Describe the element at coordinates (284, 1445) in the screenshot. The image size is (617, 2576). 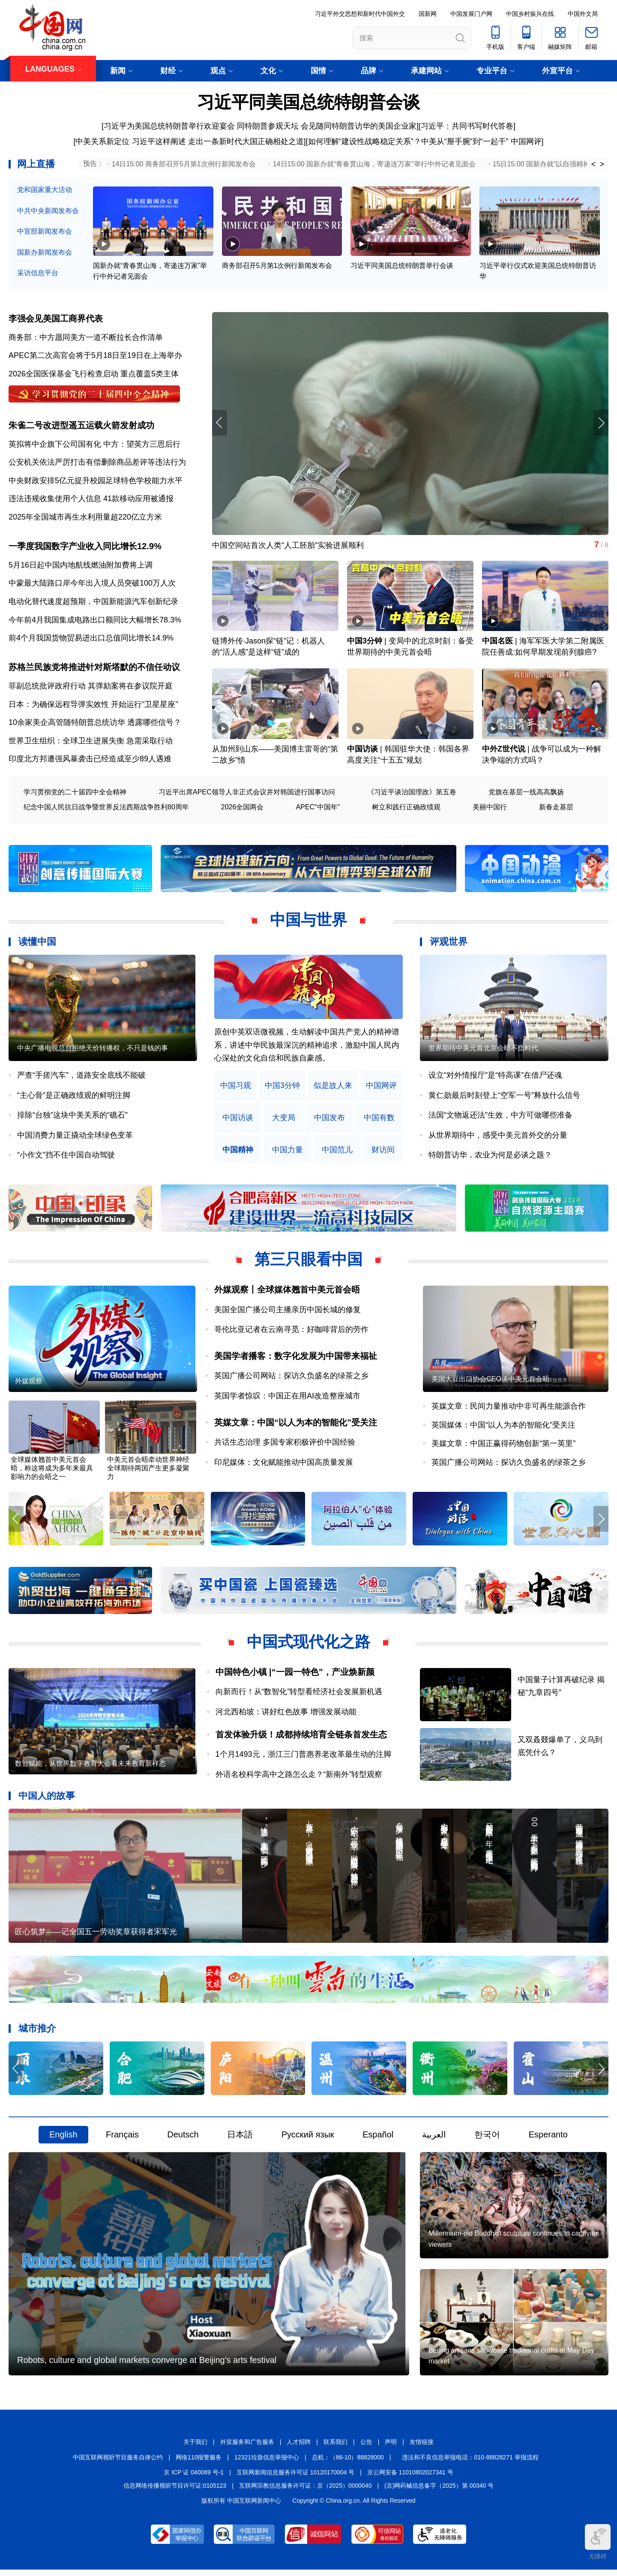
I see `共话生态治理 多国专家积极评价中国经验` at that location.